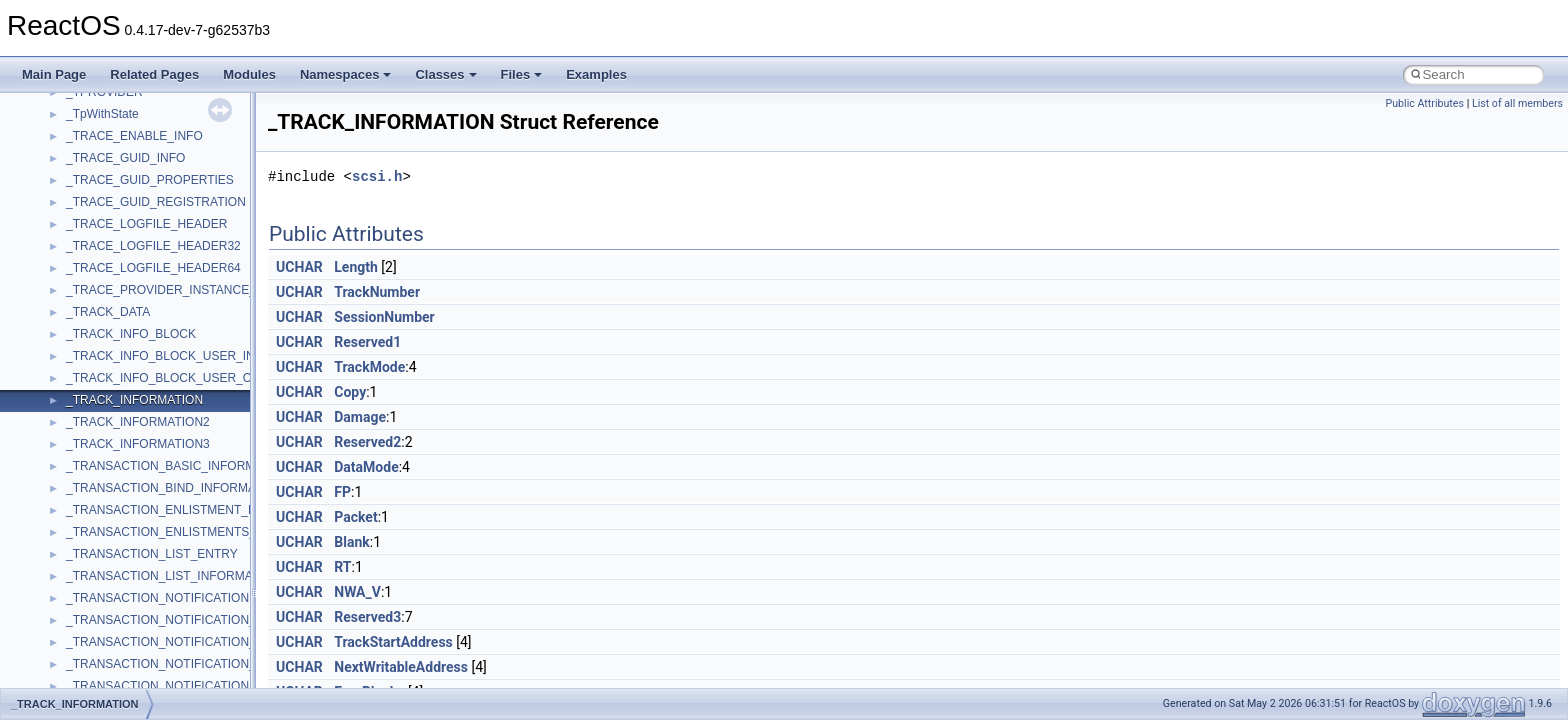 Image resolution: width=1568 pixels, height=720 pixels. I want to click on Examples, so click(596, 74).